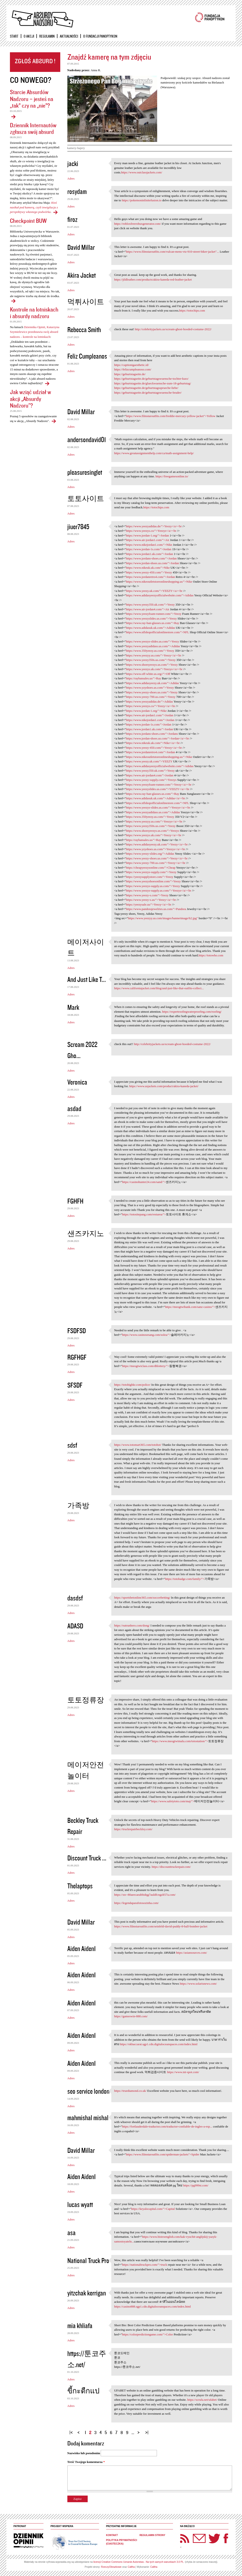 This screenshot has height=2576, width=242. What do you see at coordinates (150, 706) in the screenshot?
I see `https://www.yeezys.co/">Yeezy</a><br` at bounding box center [150, 706].